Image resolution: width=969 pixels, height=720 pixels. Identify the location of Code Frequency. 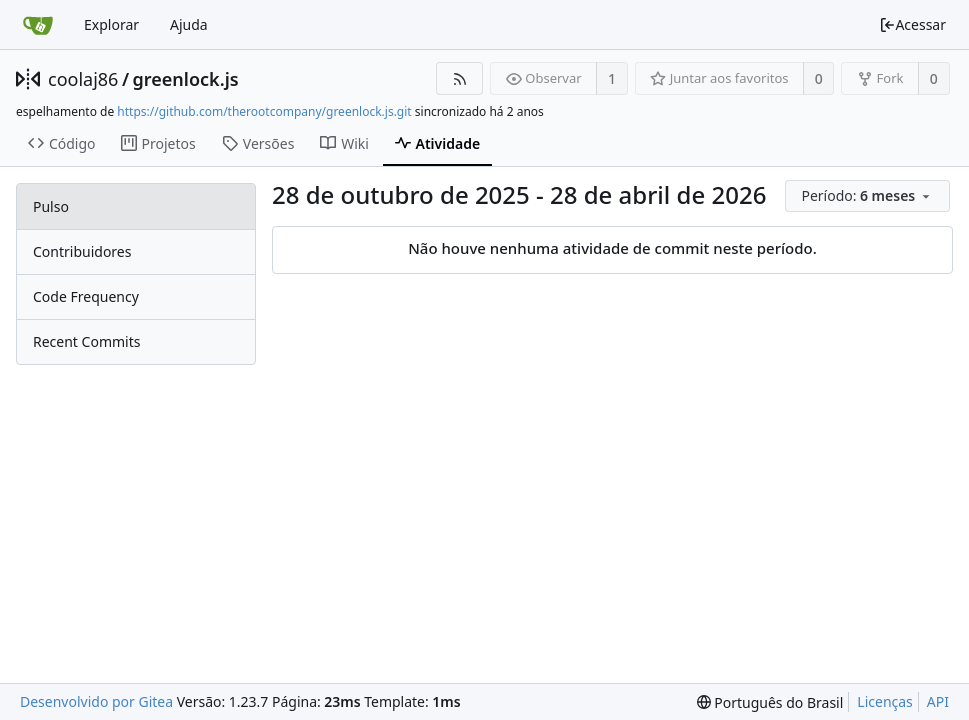
(86, 296).